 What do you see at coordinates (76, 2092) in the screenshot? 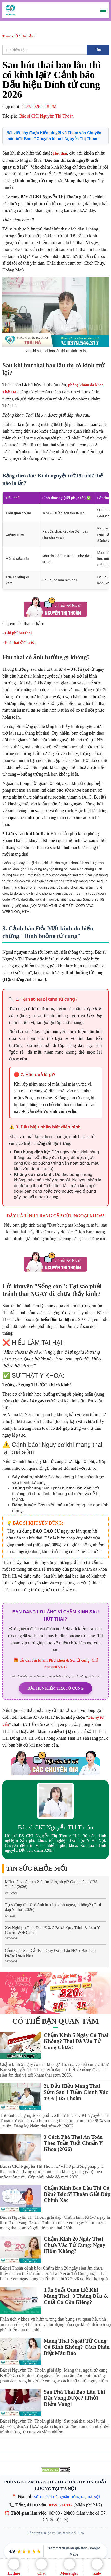
I see `21 Dấu Hiệu Mang Thai Sớm Sau 1 Tuần Chính Xác 99% | BS Thoàn` at bounding box center [76, 2092].